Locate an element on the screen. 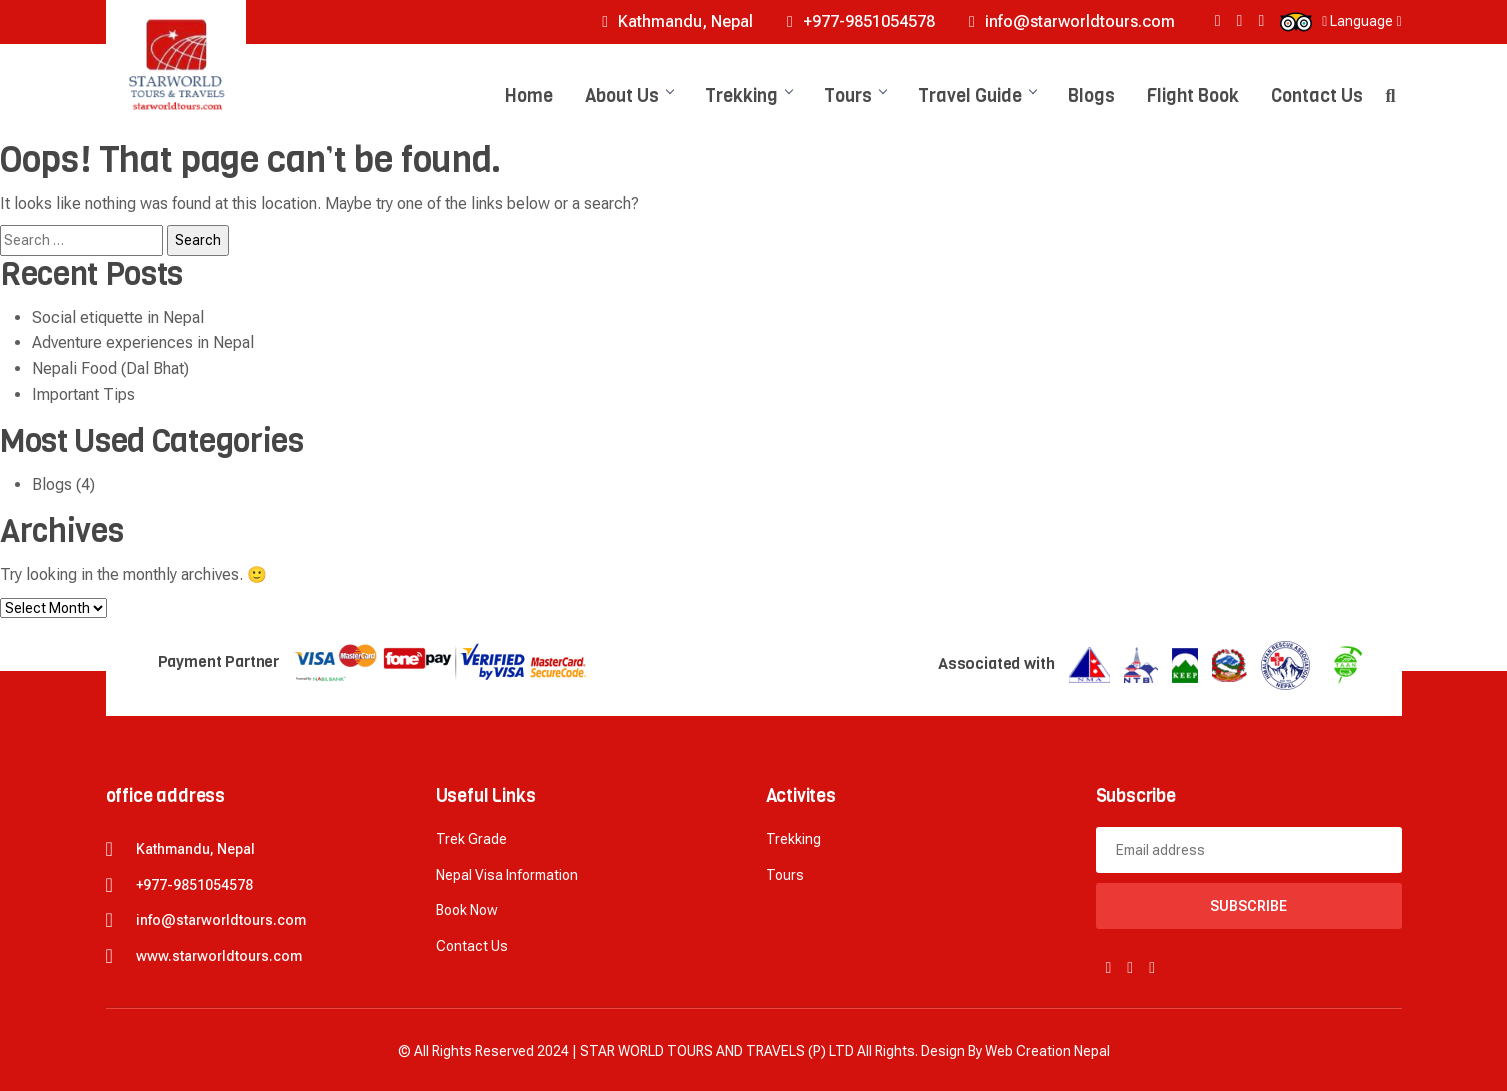 The width and height of the screenshot is (1507, 1091). Subscribe is located at coordinates (1248, 906).